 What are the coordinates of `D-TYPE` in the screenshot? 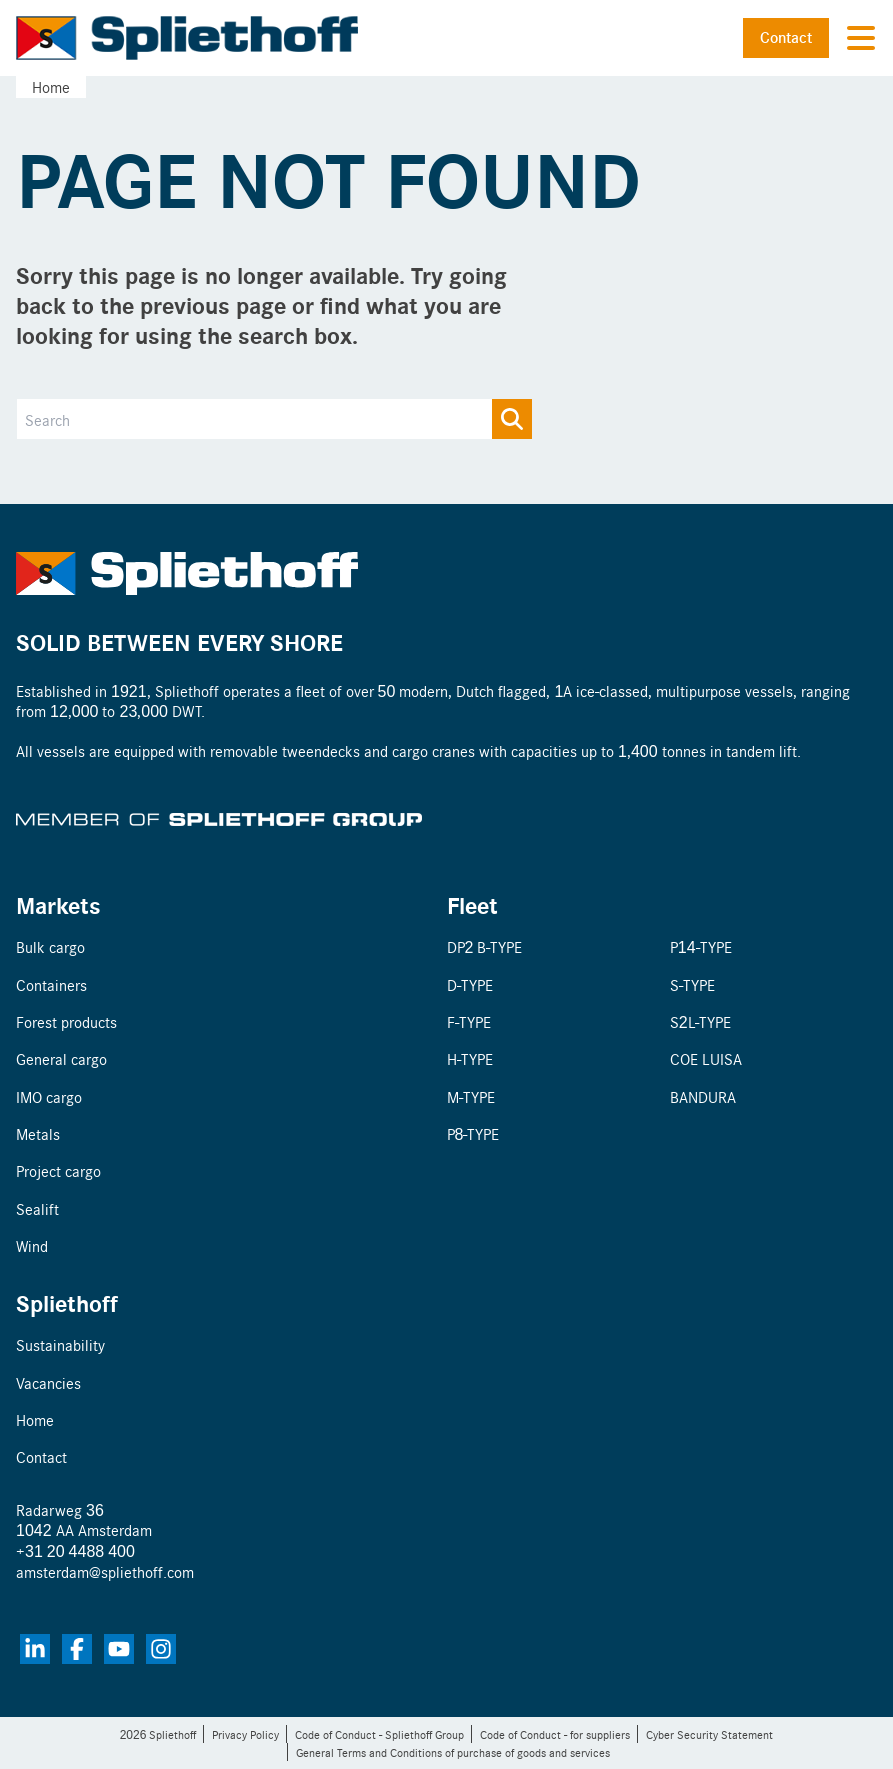 It's located at (470, 984).